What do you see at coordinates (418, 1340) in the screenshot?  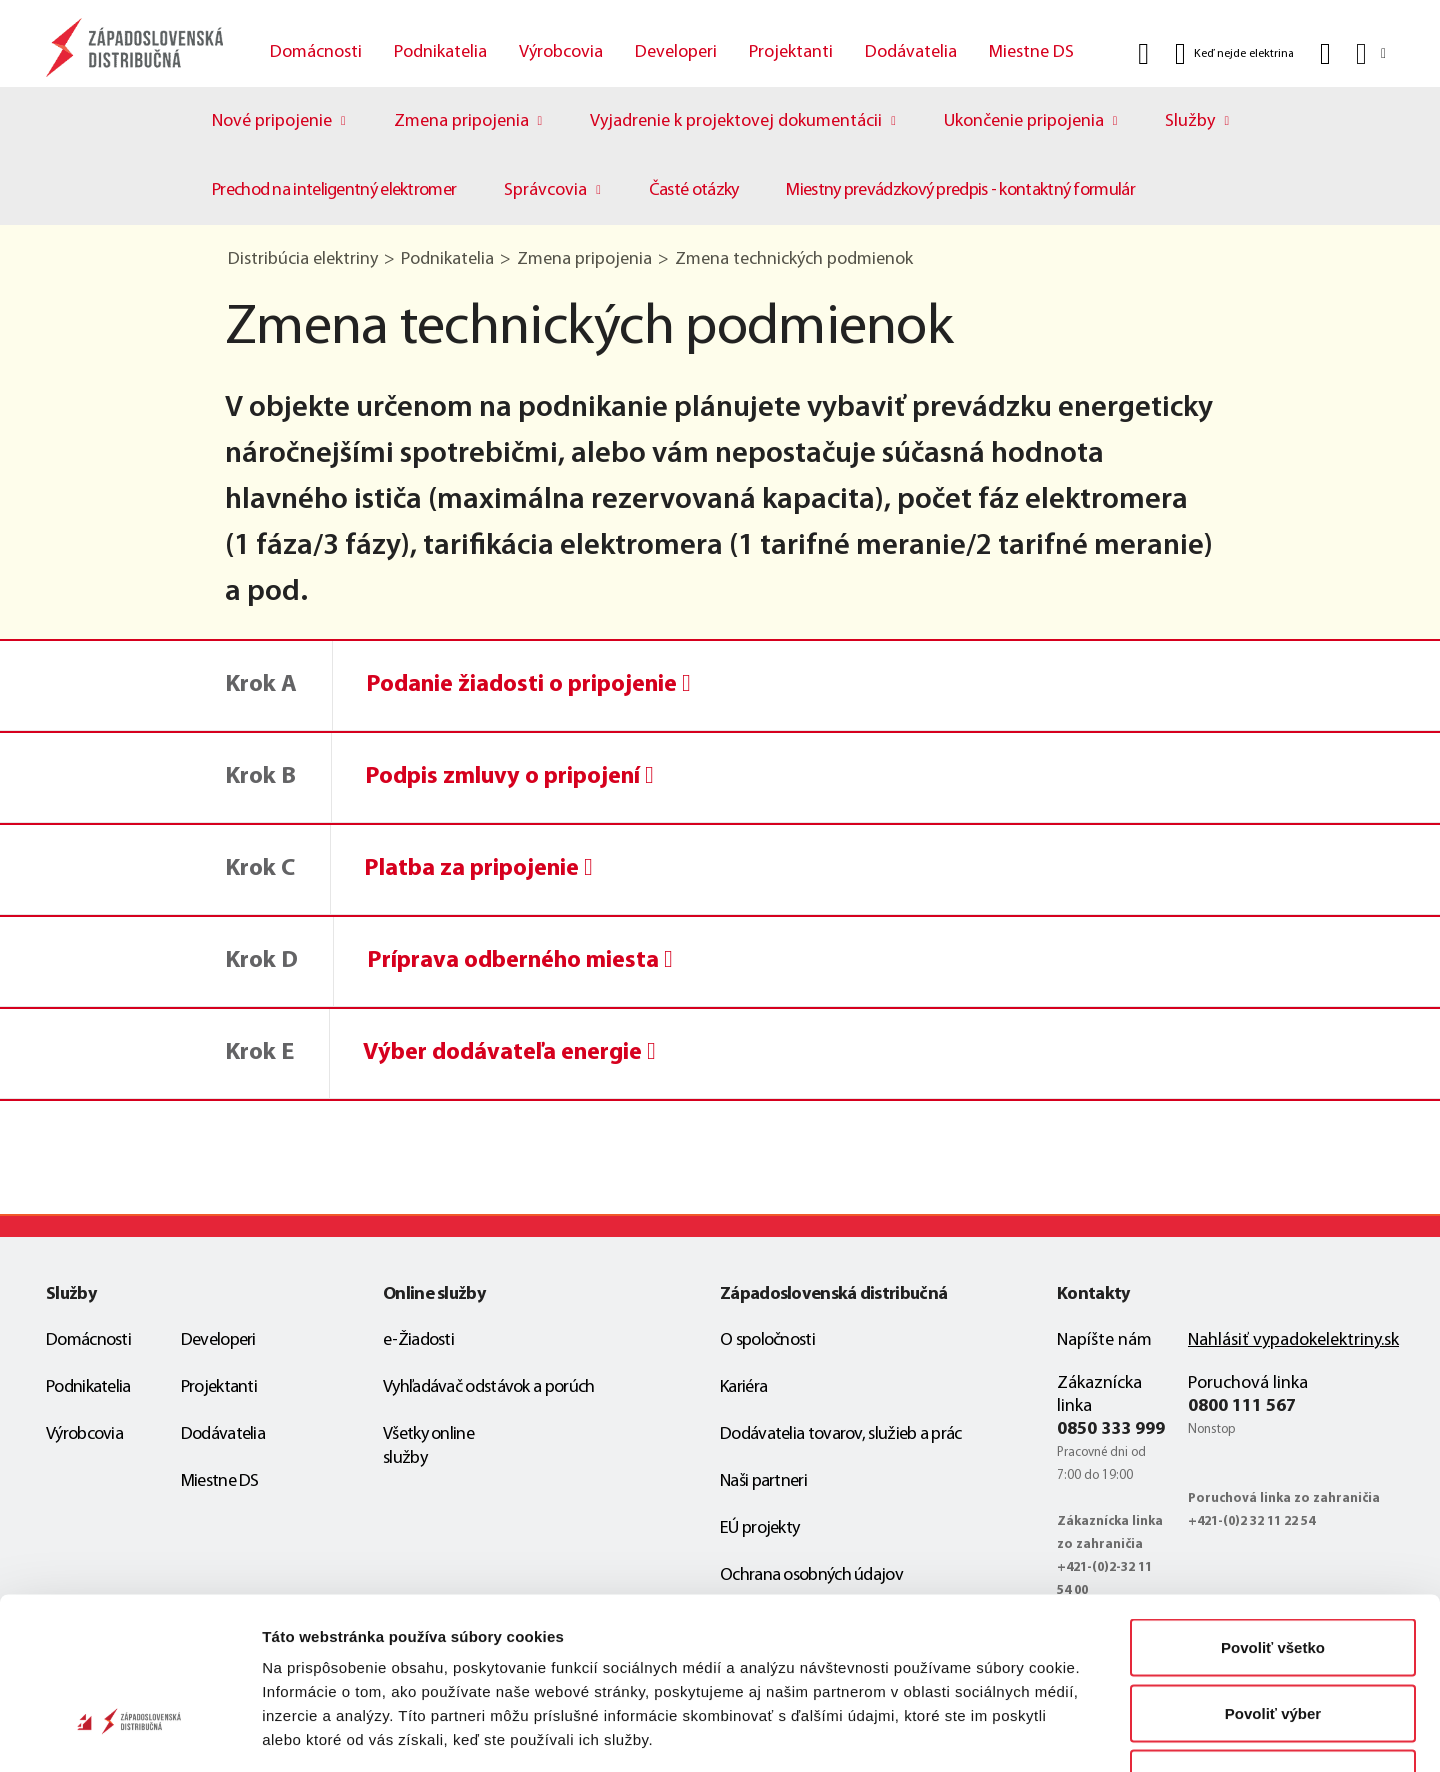 I see `e-Žiadosti` at bounding box center [418, 1340].